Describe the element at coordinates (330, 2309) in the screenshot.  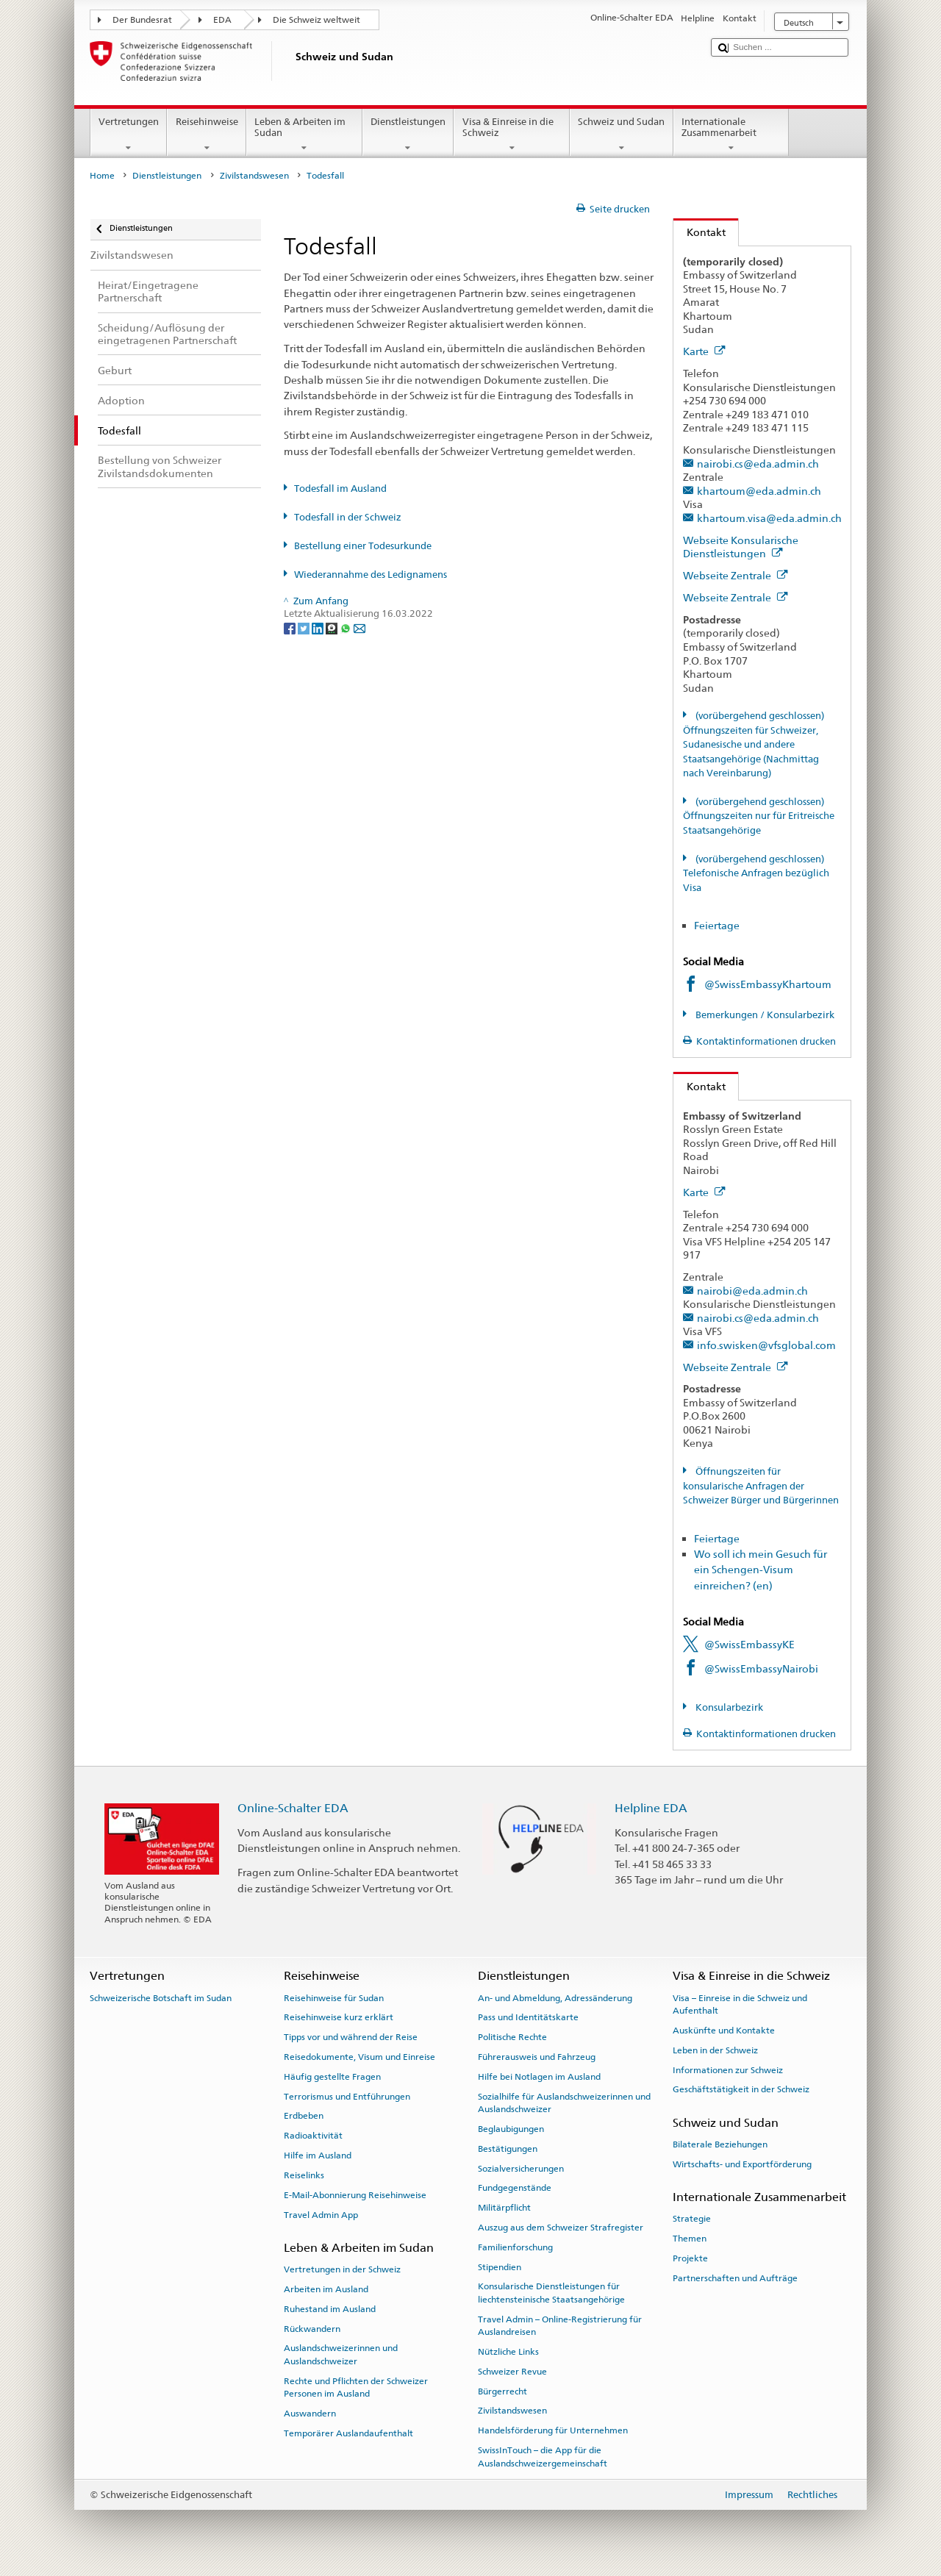
I see `Ruhestand im Ausland` at that location.